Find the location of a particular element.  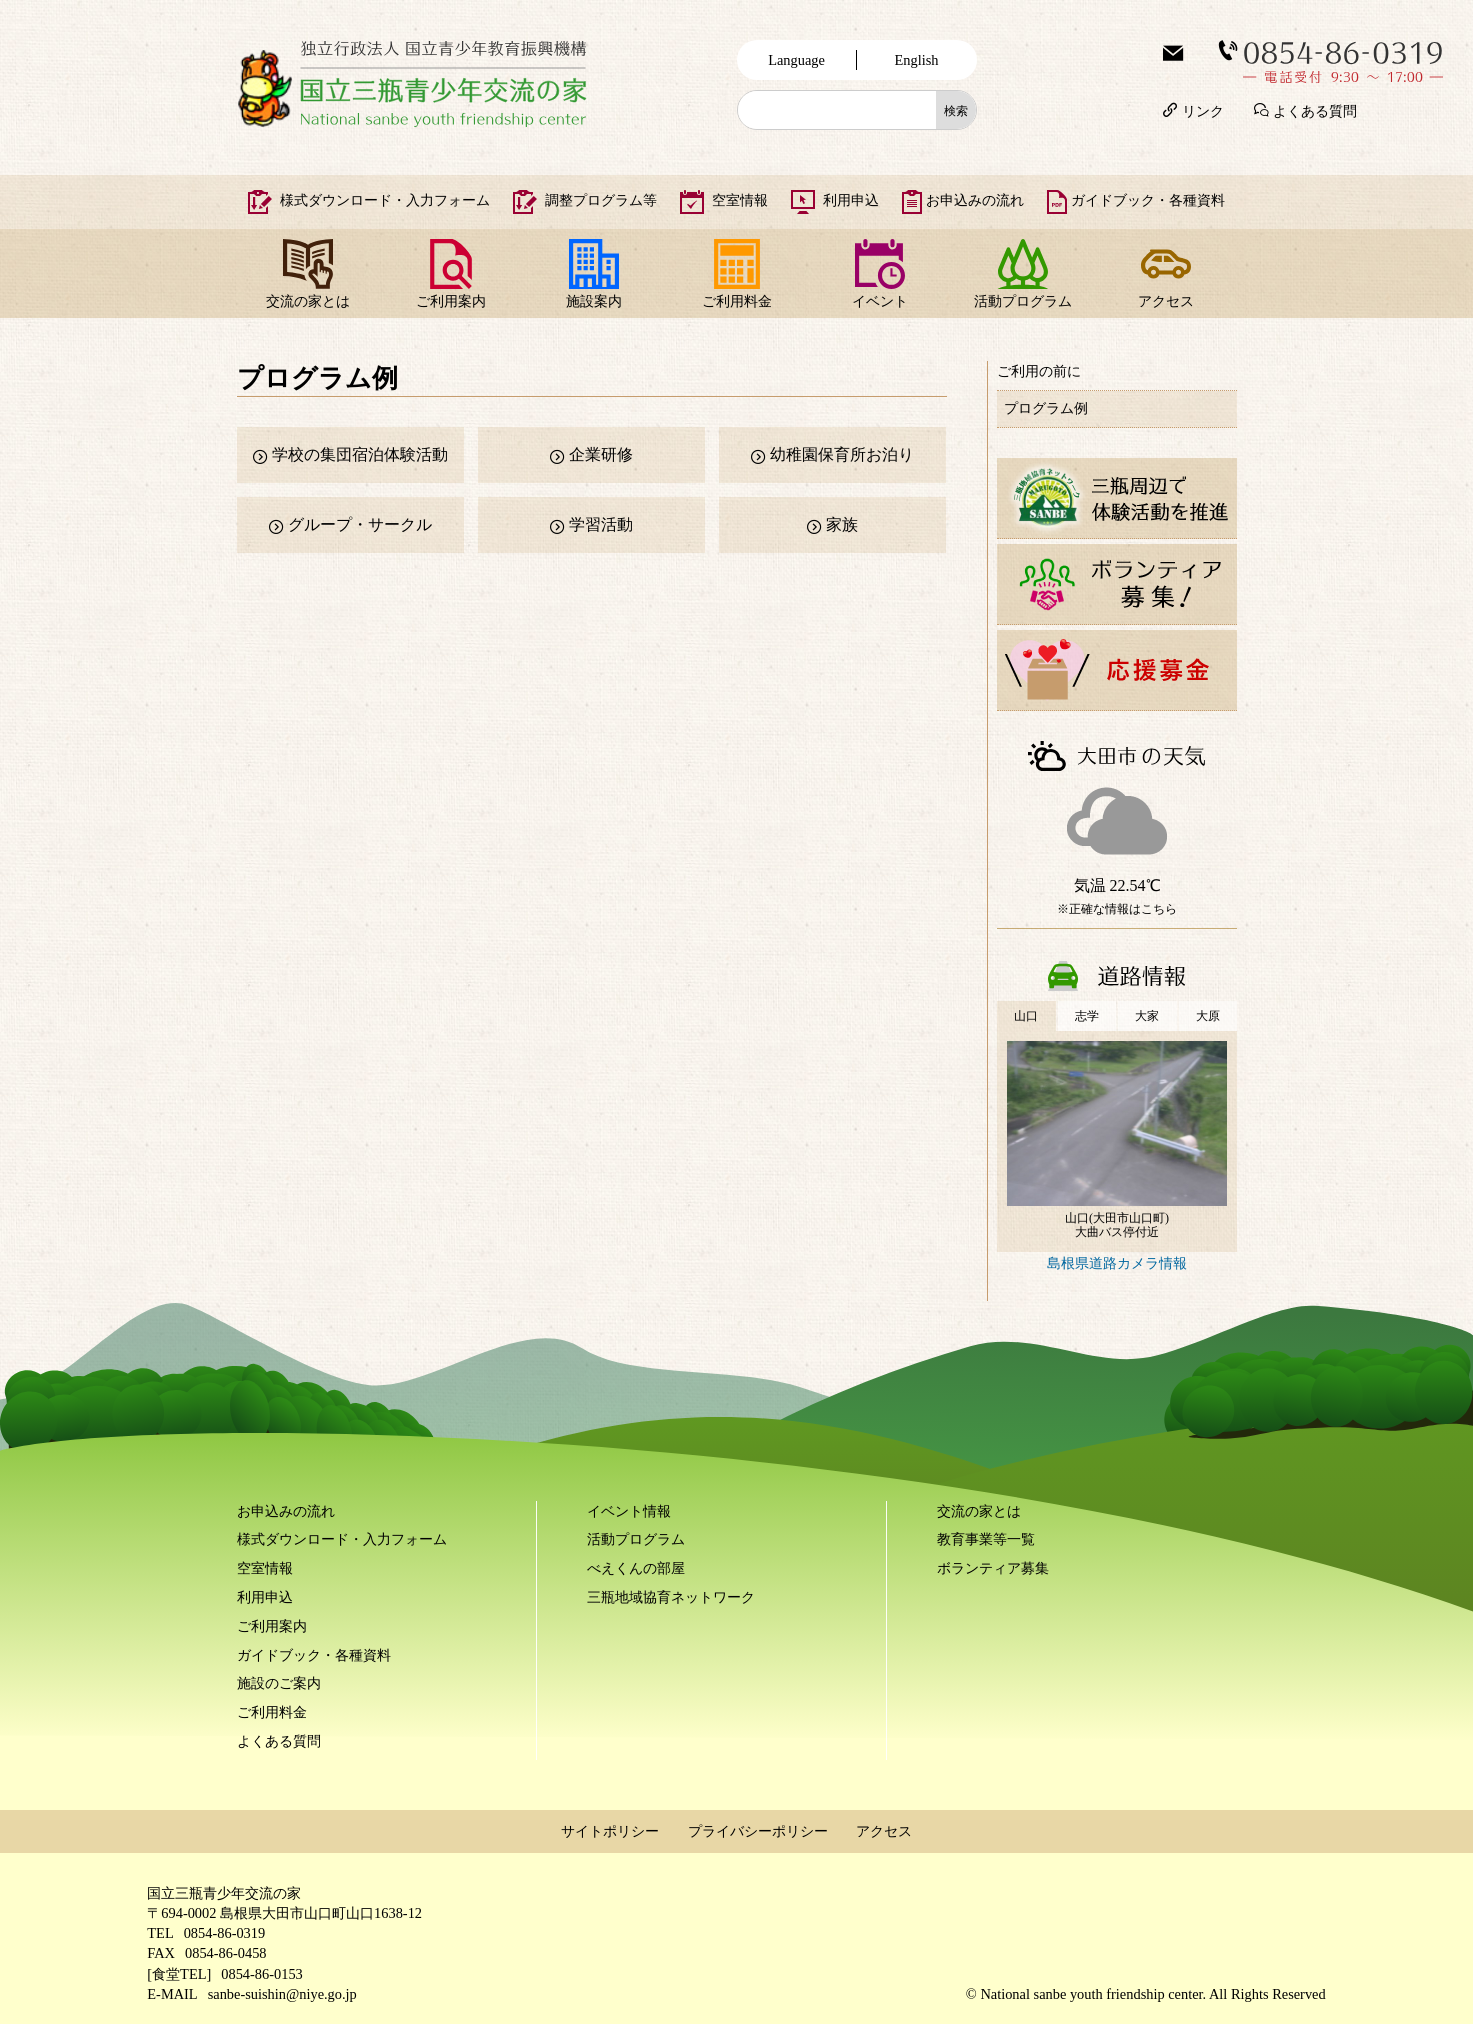

交流の家とは is located at coordinates (308, 301).